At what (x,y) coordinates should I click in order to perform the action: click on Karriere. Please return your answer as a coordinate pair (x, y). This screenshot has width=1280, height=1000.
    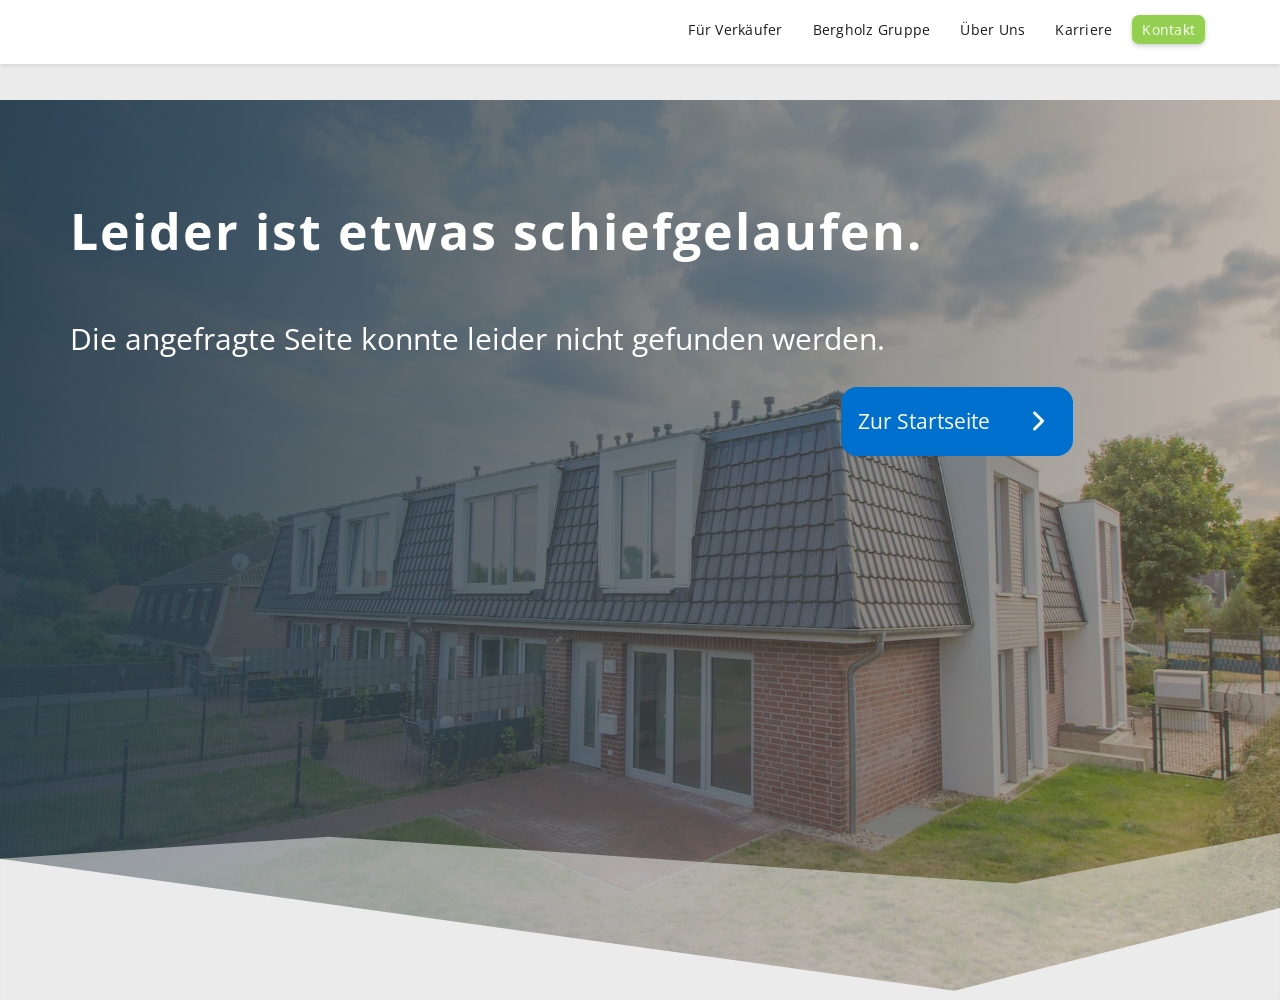
    Looking at the image, I should click on (1083, 29).